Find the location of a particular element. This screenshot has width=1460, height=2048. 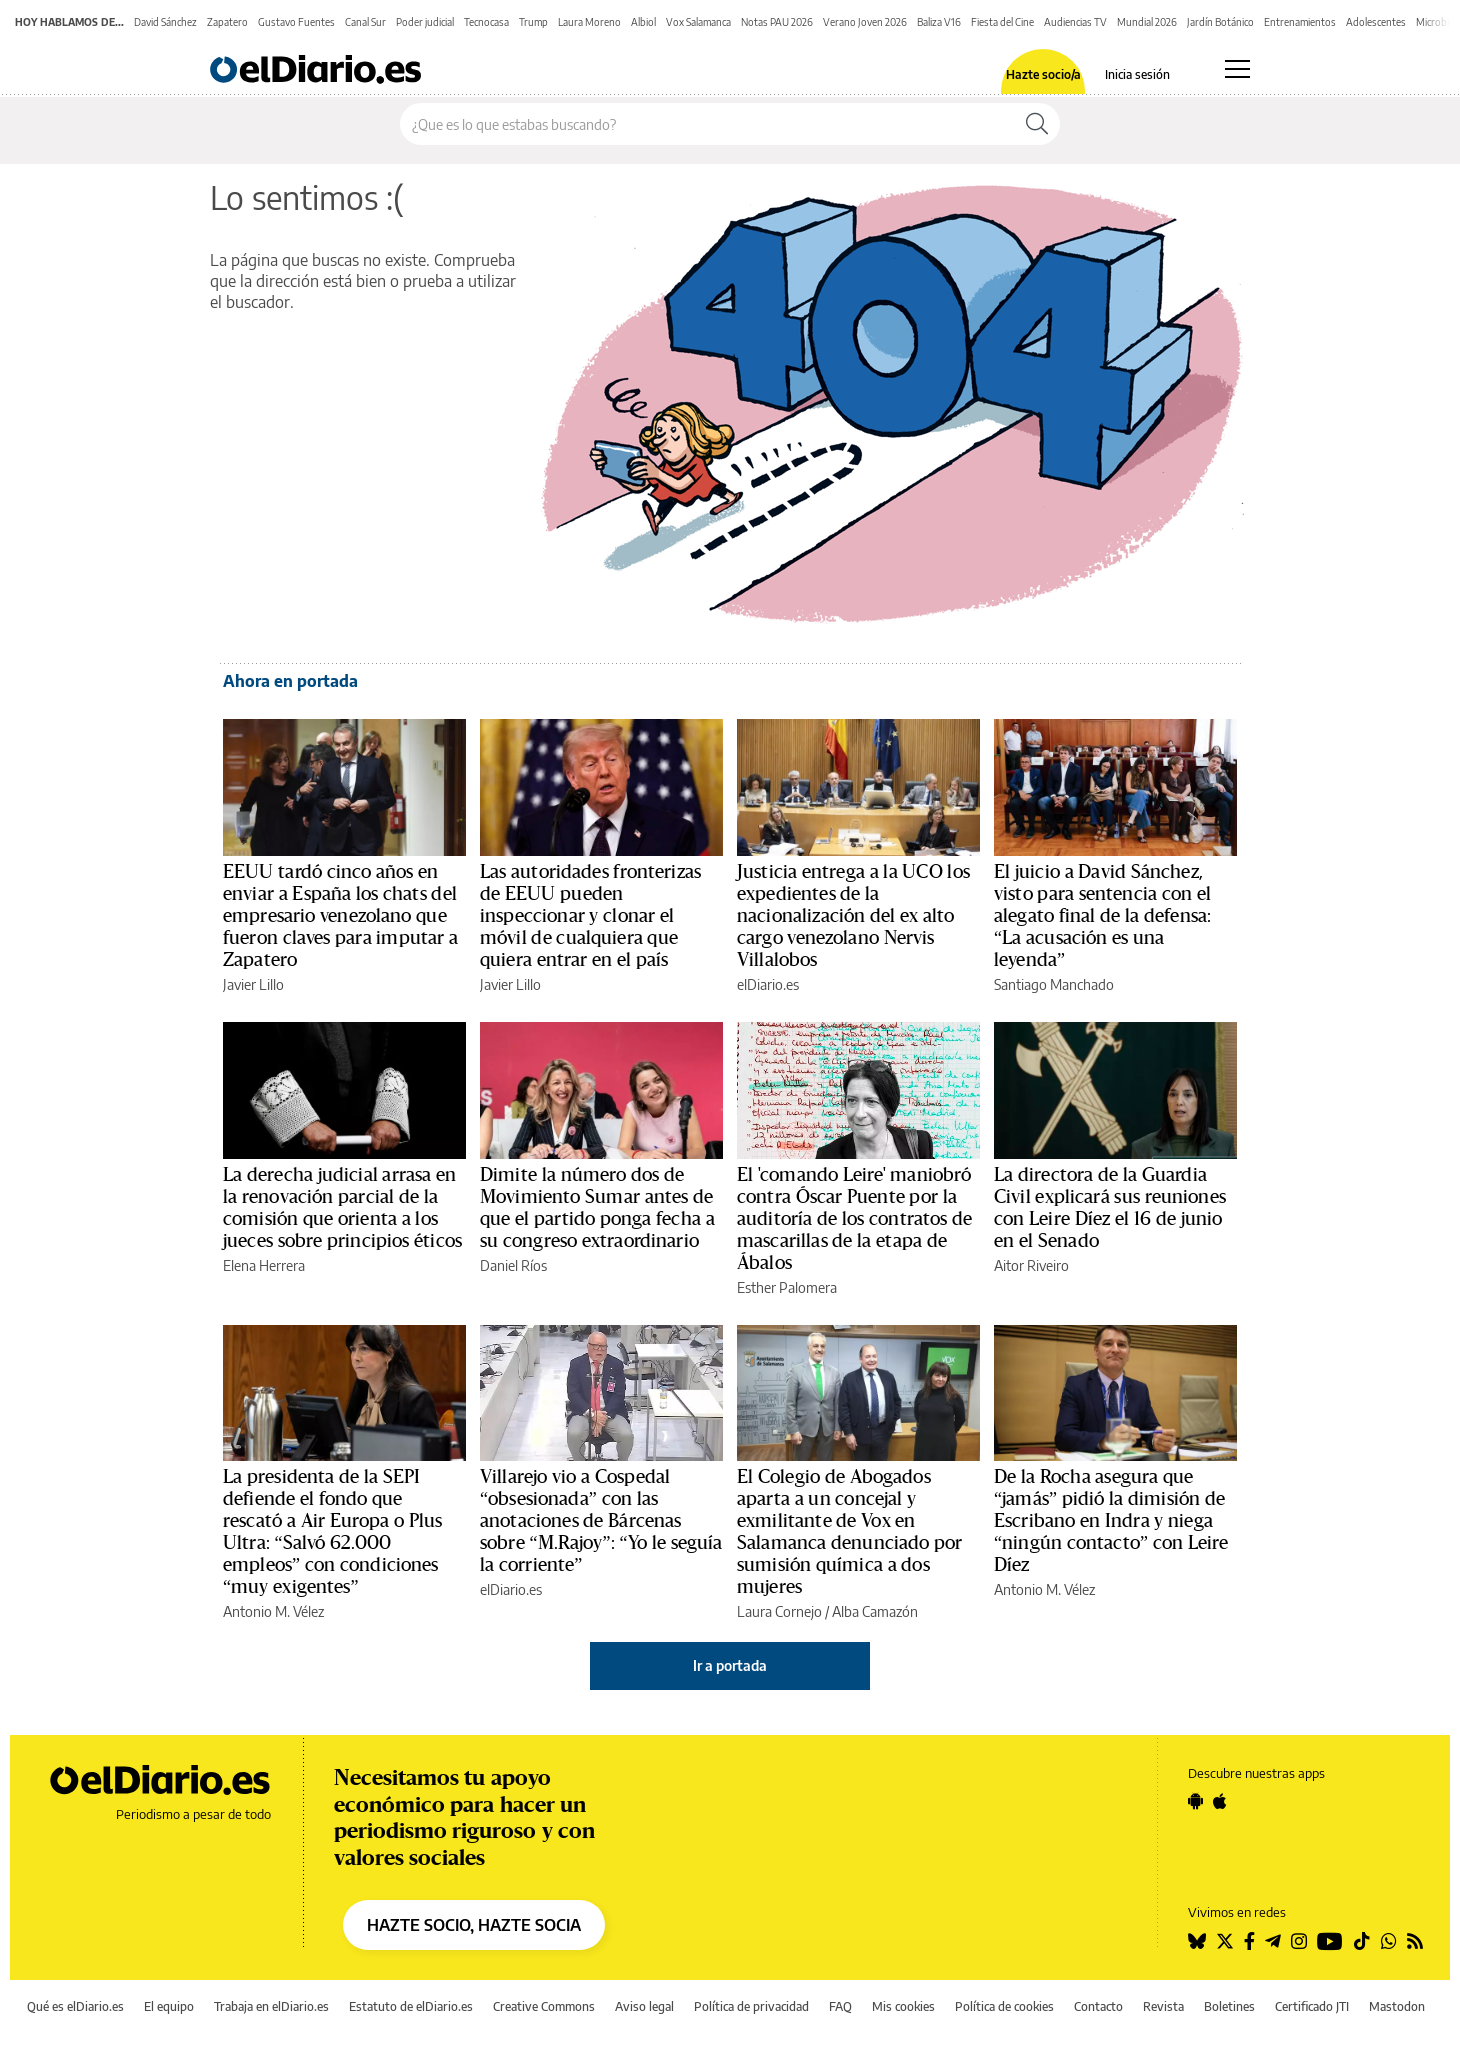

EEUU tardó cinco años en enviar a España los chats del empresario venezolano que fueron claves para imputar a Zapatero is located at coordinates (340, 916).